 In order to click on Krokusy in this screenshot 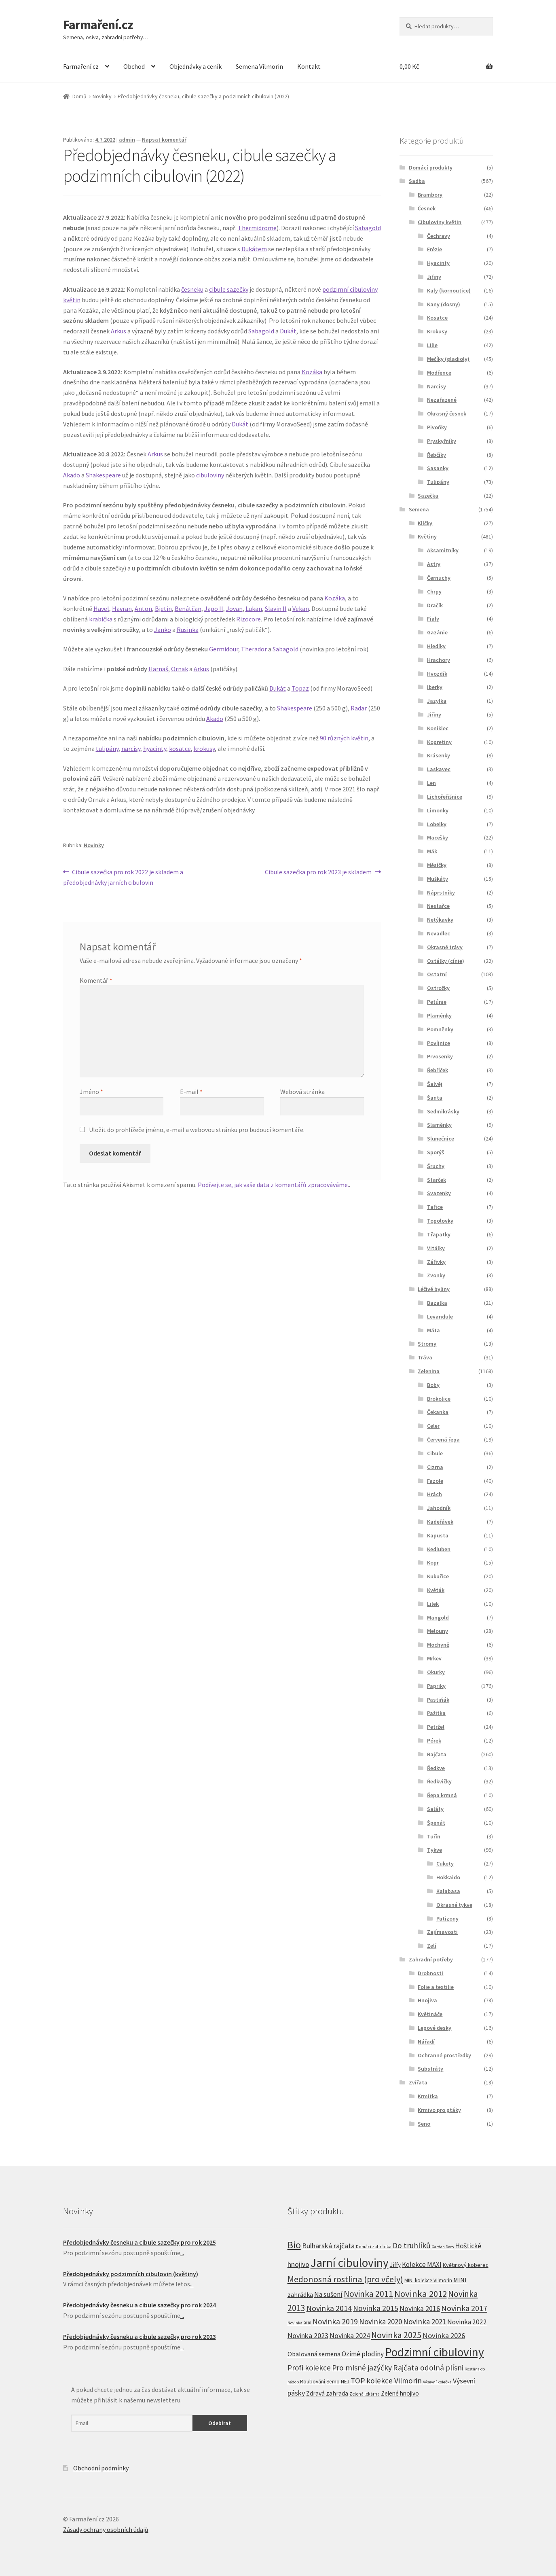, I will do `click(437, 331)`.